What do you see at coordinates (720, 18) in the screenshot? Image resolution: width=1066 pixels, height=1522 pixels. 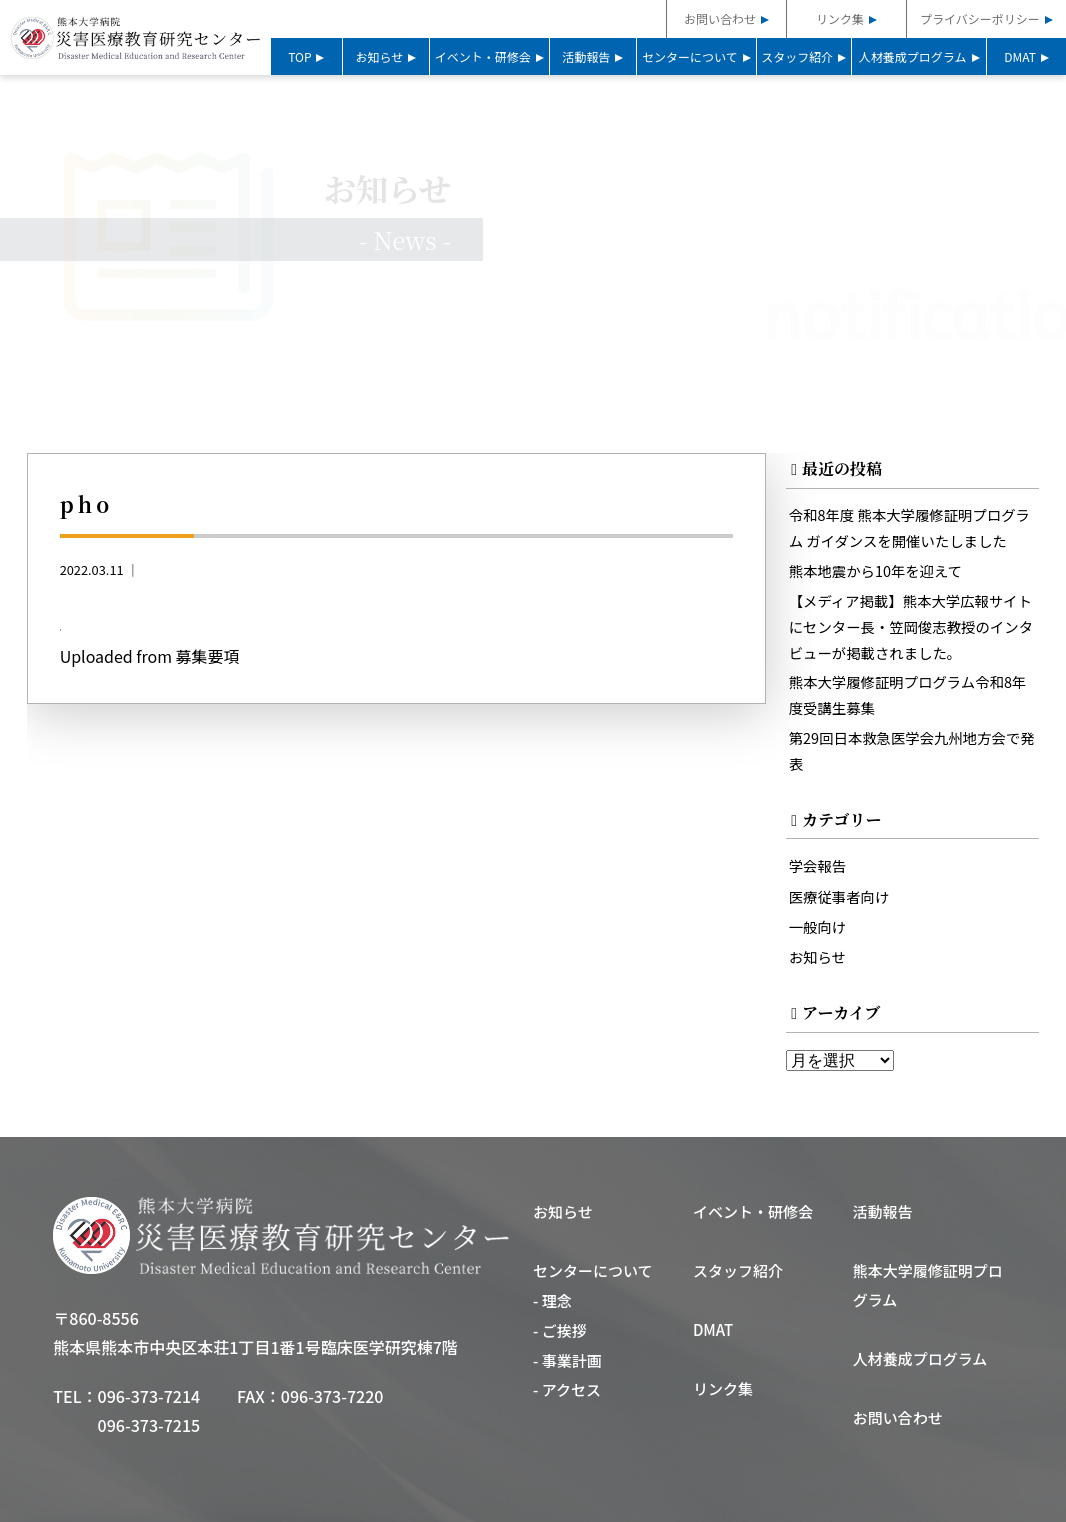 I see `お問い合わせ` at bounding box center [720, 18].